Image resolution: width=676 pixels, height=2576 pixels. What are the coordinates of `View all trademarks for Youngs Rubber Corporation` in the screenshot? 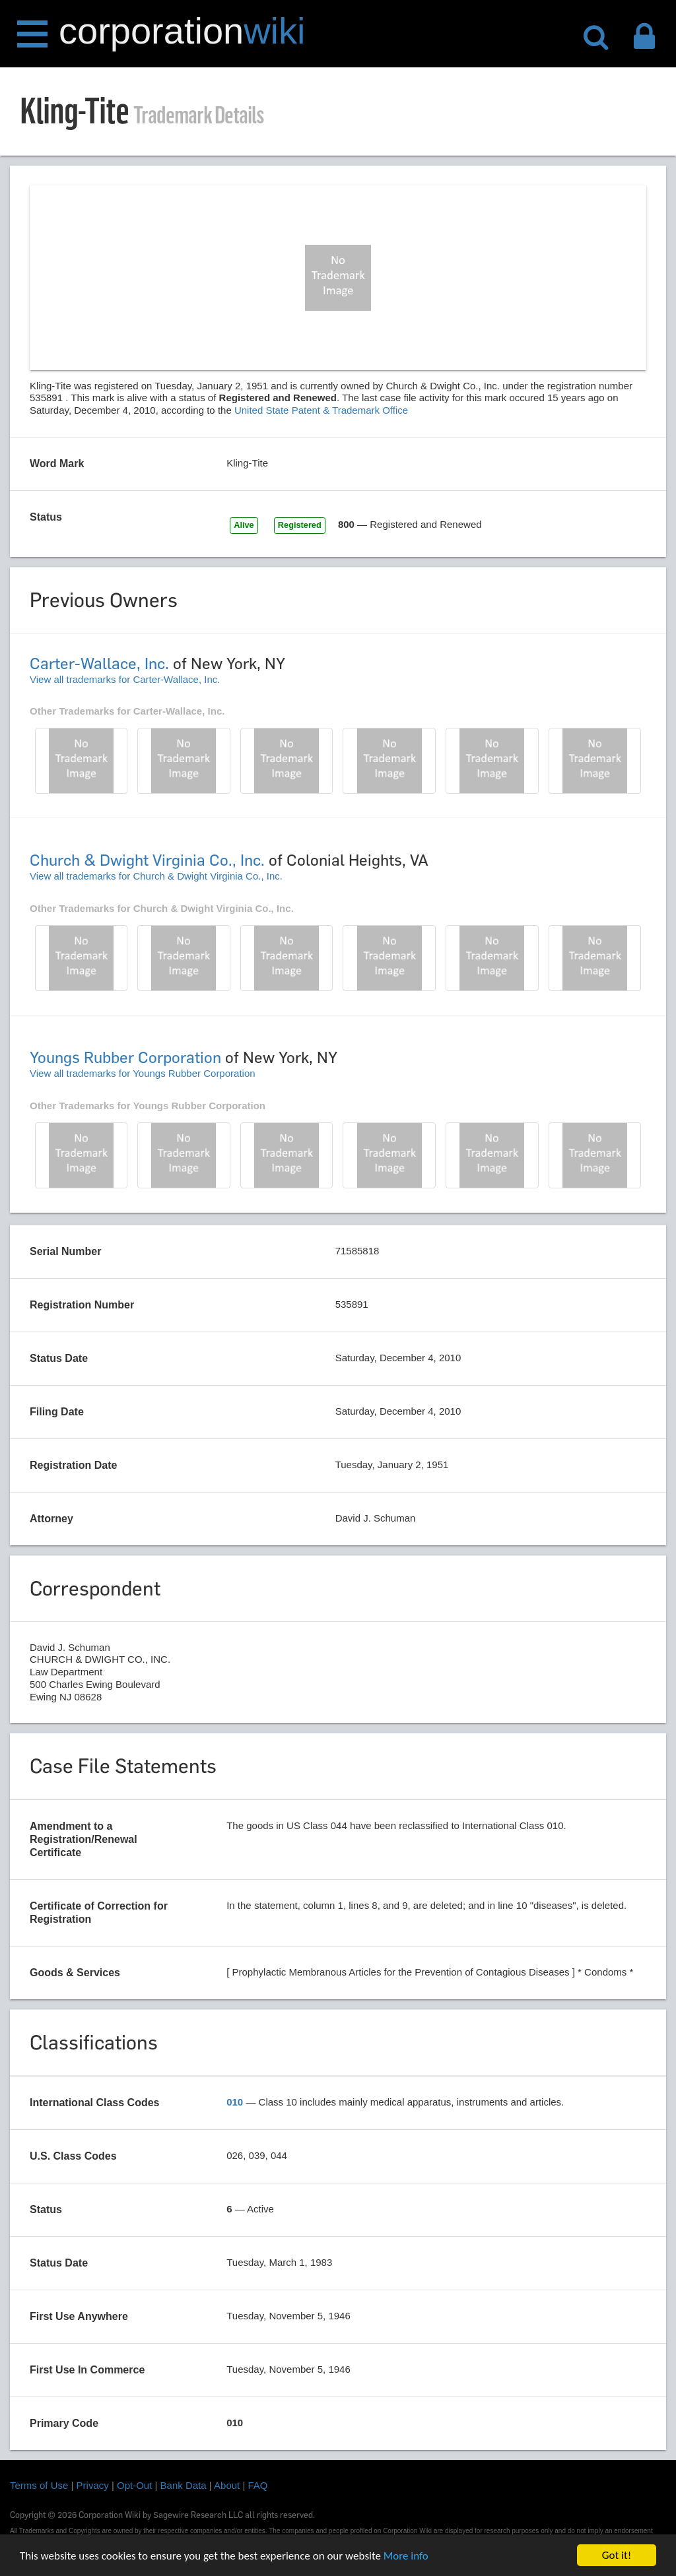 It's located at (142, 1073).